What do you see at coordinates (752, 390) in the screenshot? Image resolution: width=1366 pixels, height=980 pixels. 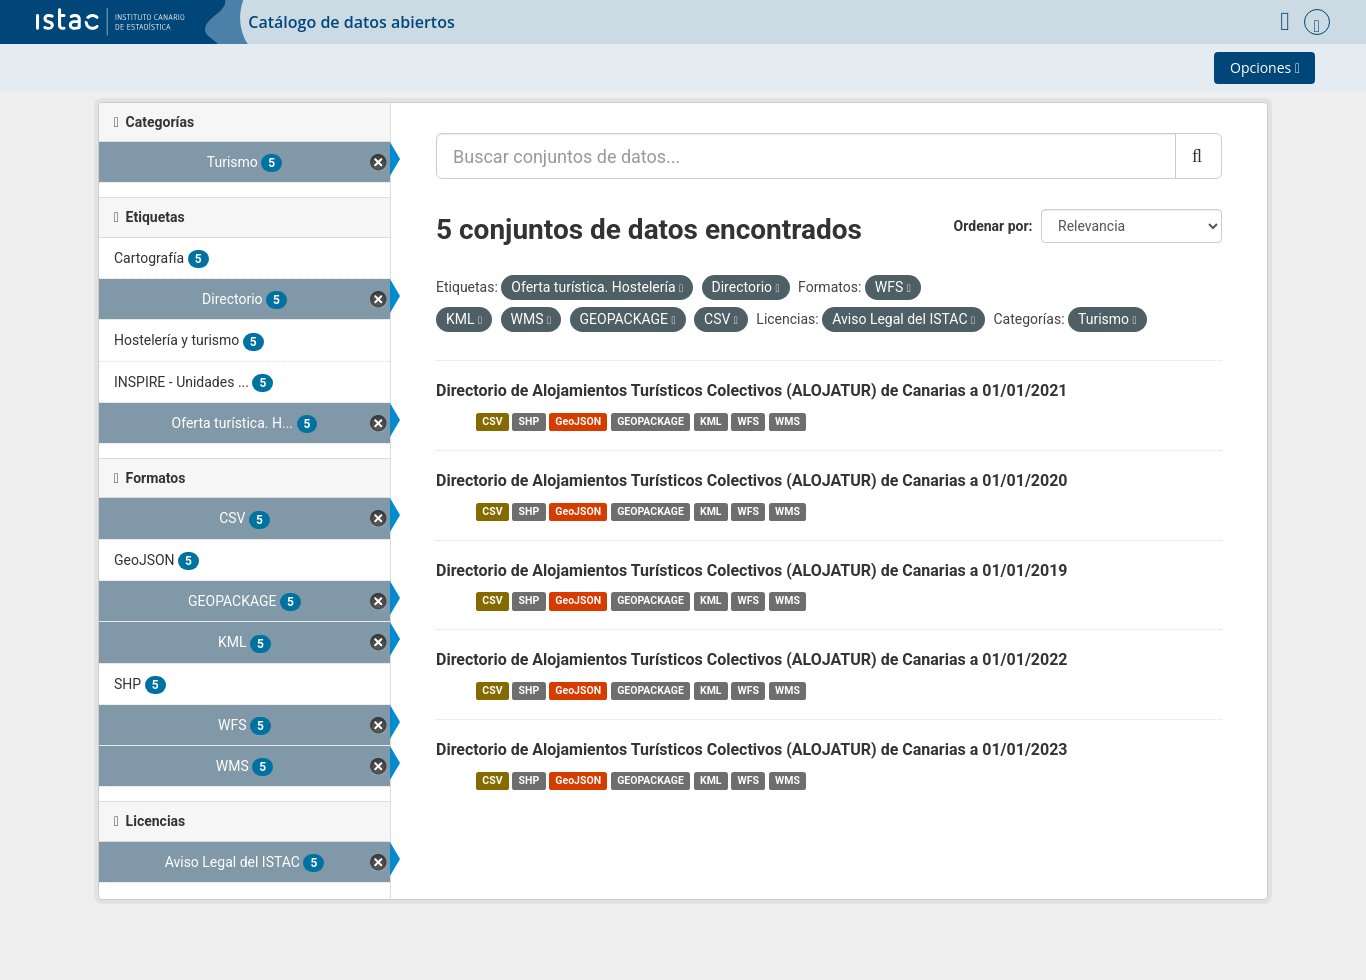 I see `Directorio de Alojamientos Turísticos Colectivos (ALOJATUR) de Canarias a 01/01/2021` at bounding box center [752, 390].